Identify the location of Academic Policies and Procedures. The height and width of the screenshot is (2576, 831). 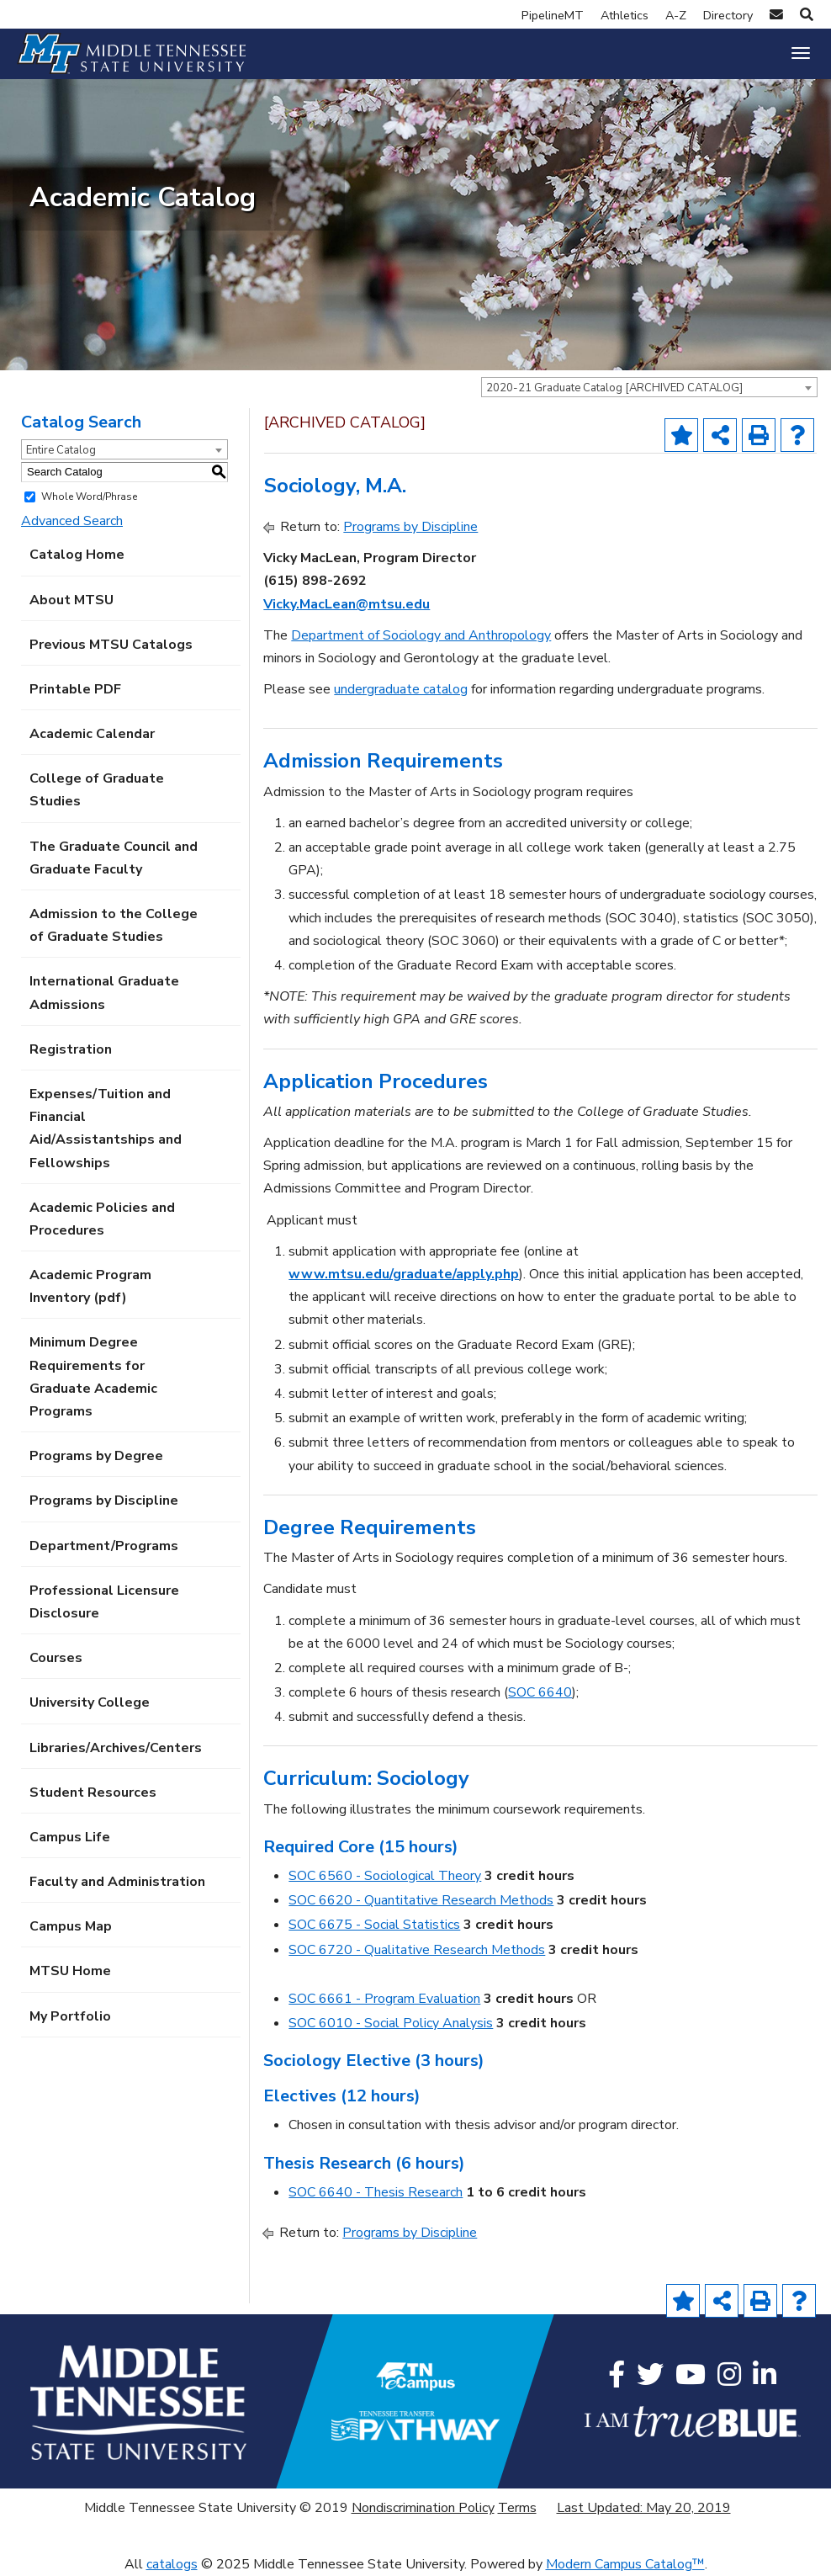
(102, 1219).